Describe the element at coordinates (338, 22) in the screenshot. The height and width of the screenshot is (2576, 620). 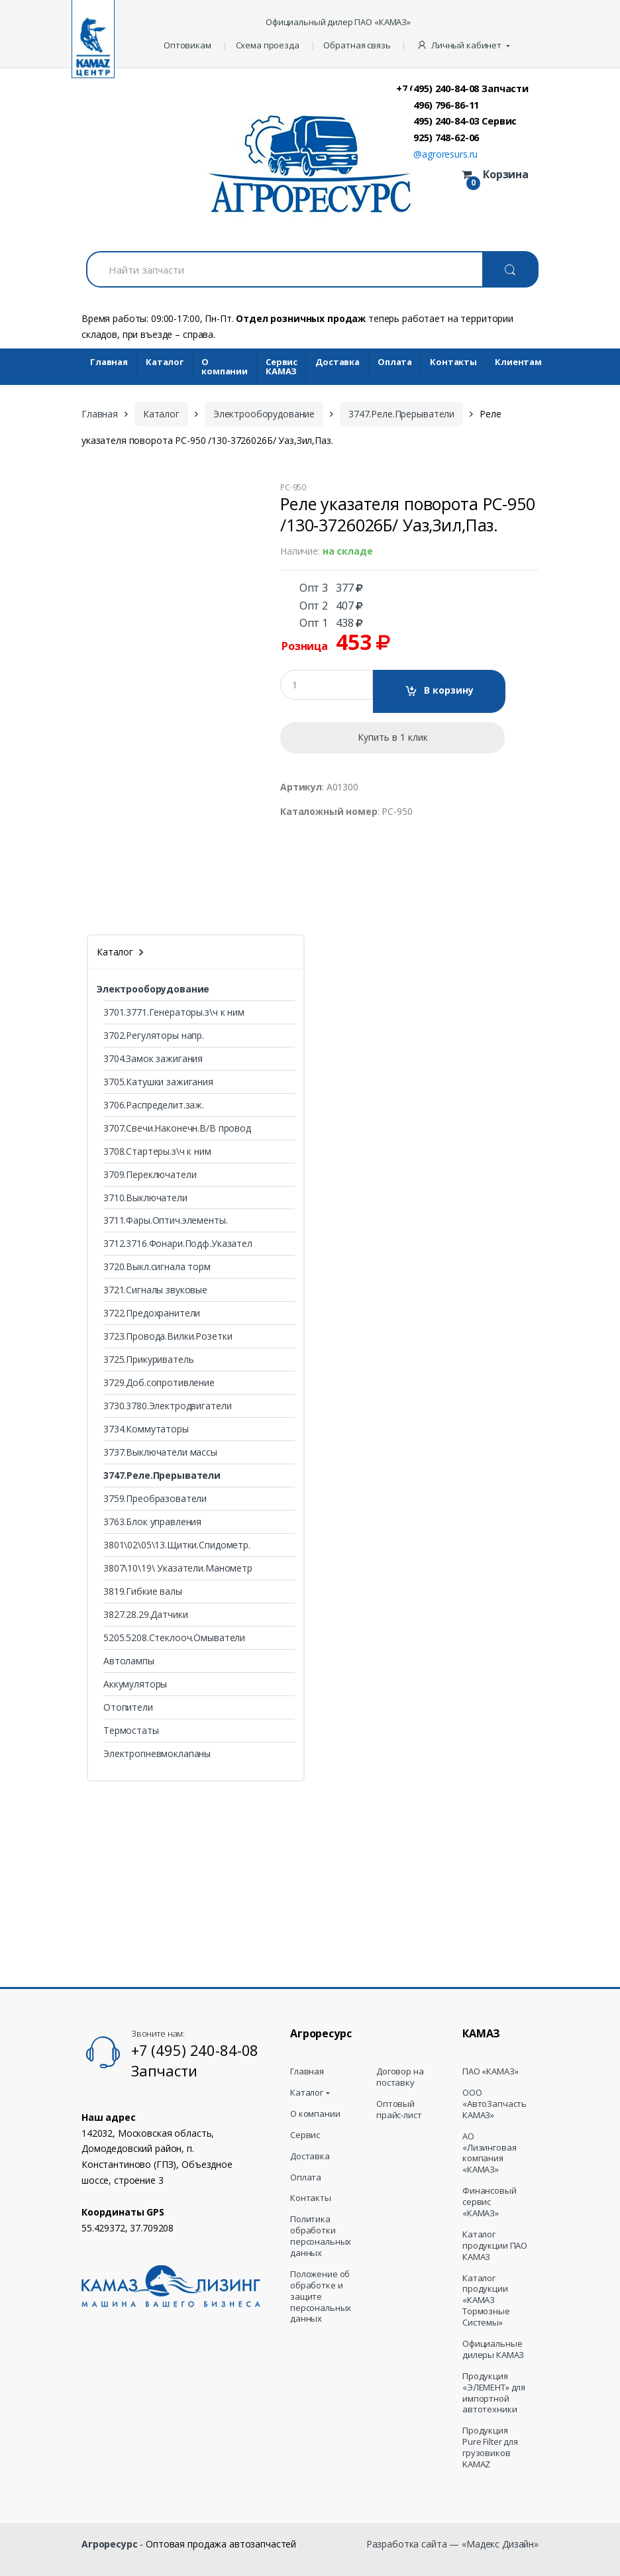
I see `Официальный дилер ПАО «КАМАЗ»` at that location.